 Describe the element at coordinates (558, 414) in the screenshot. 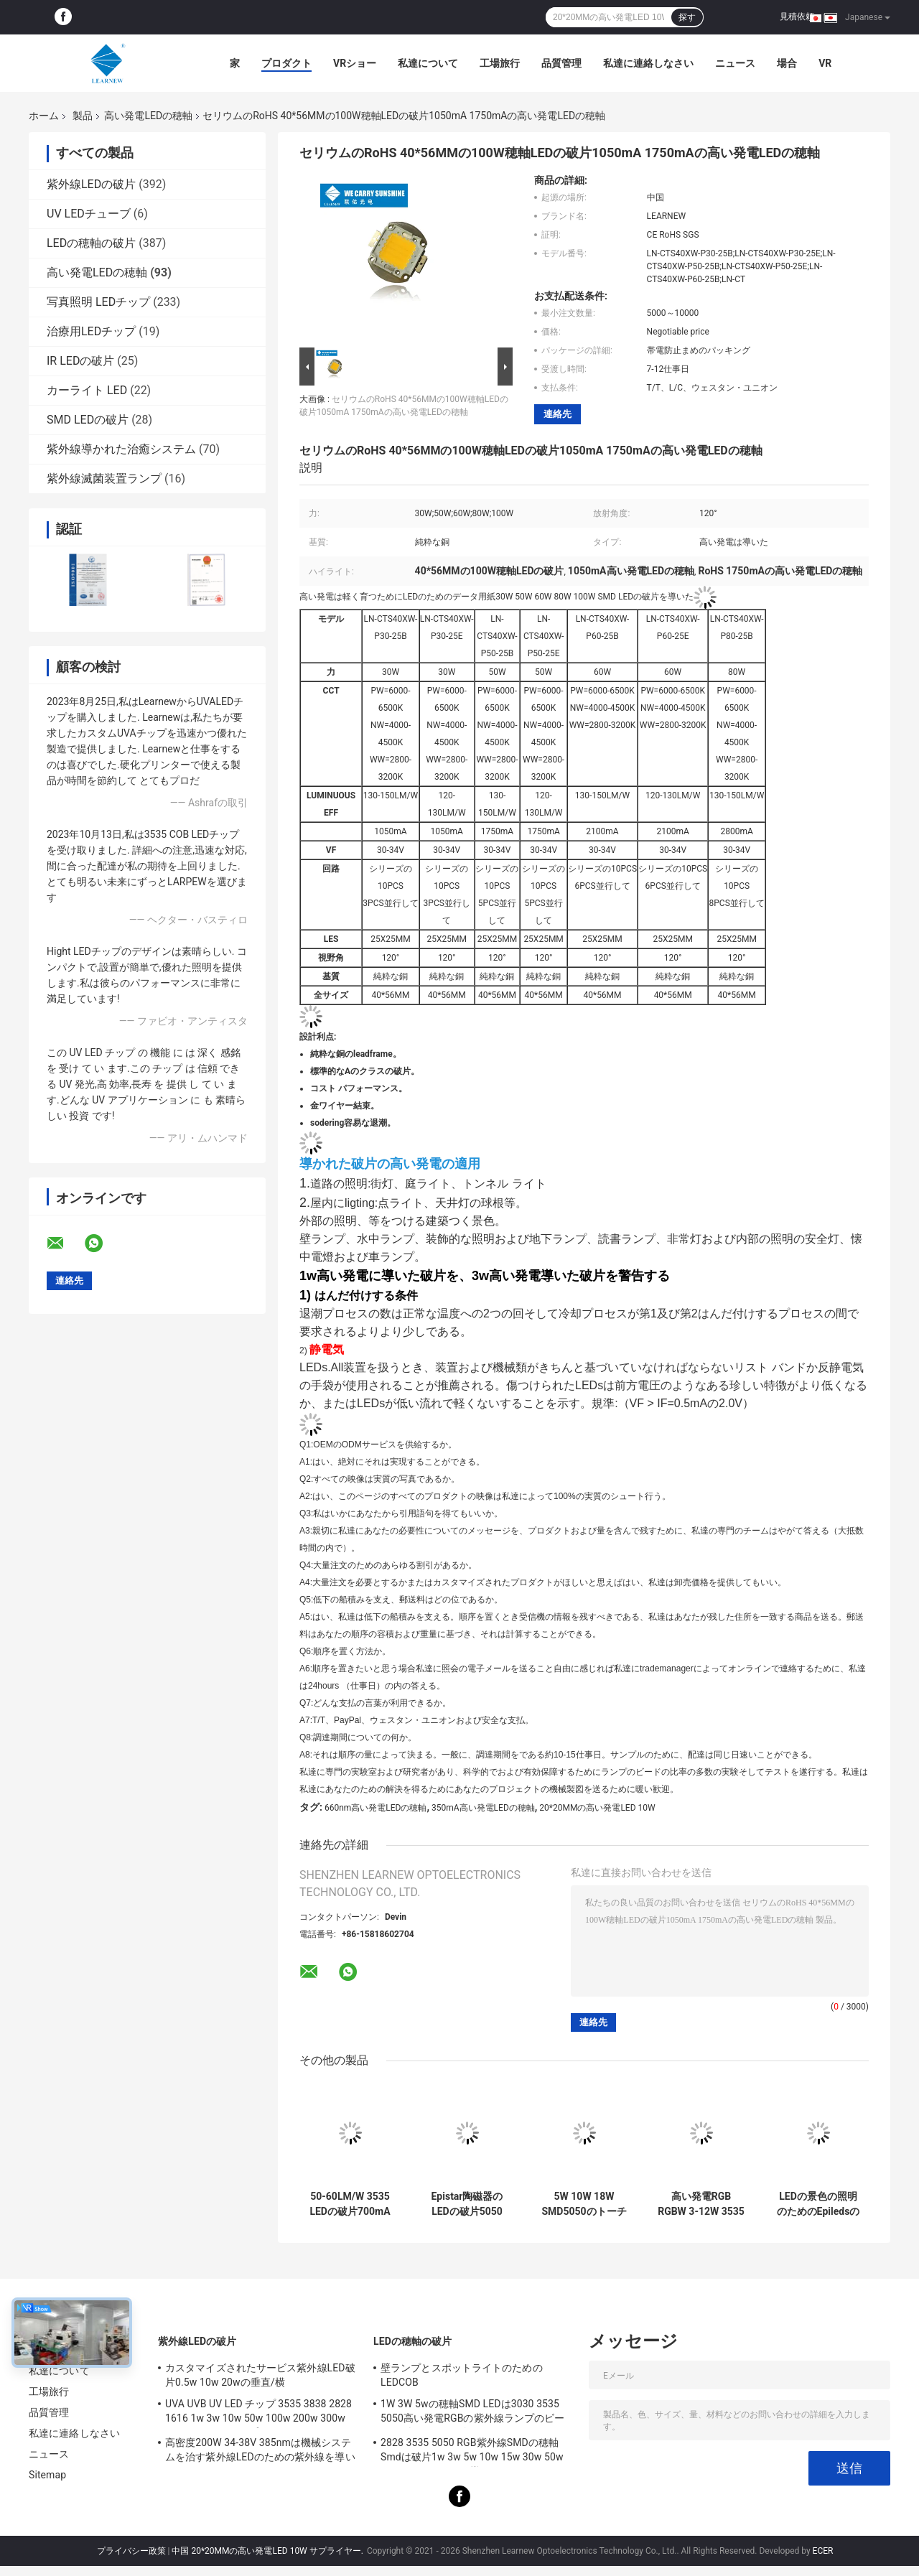

I see `連絡先` at that location.